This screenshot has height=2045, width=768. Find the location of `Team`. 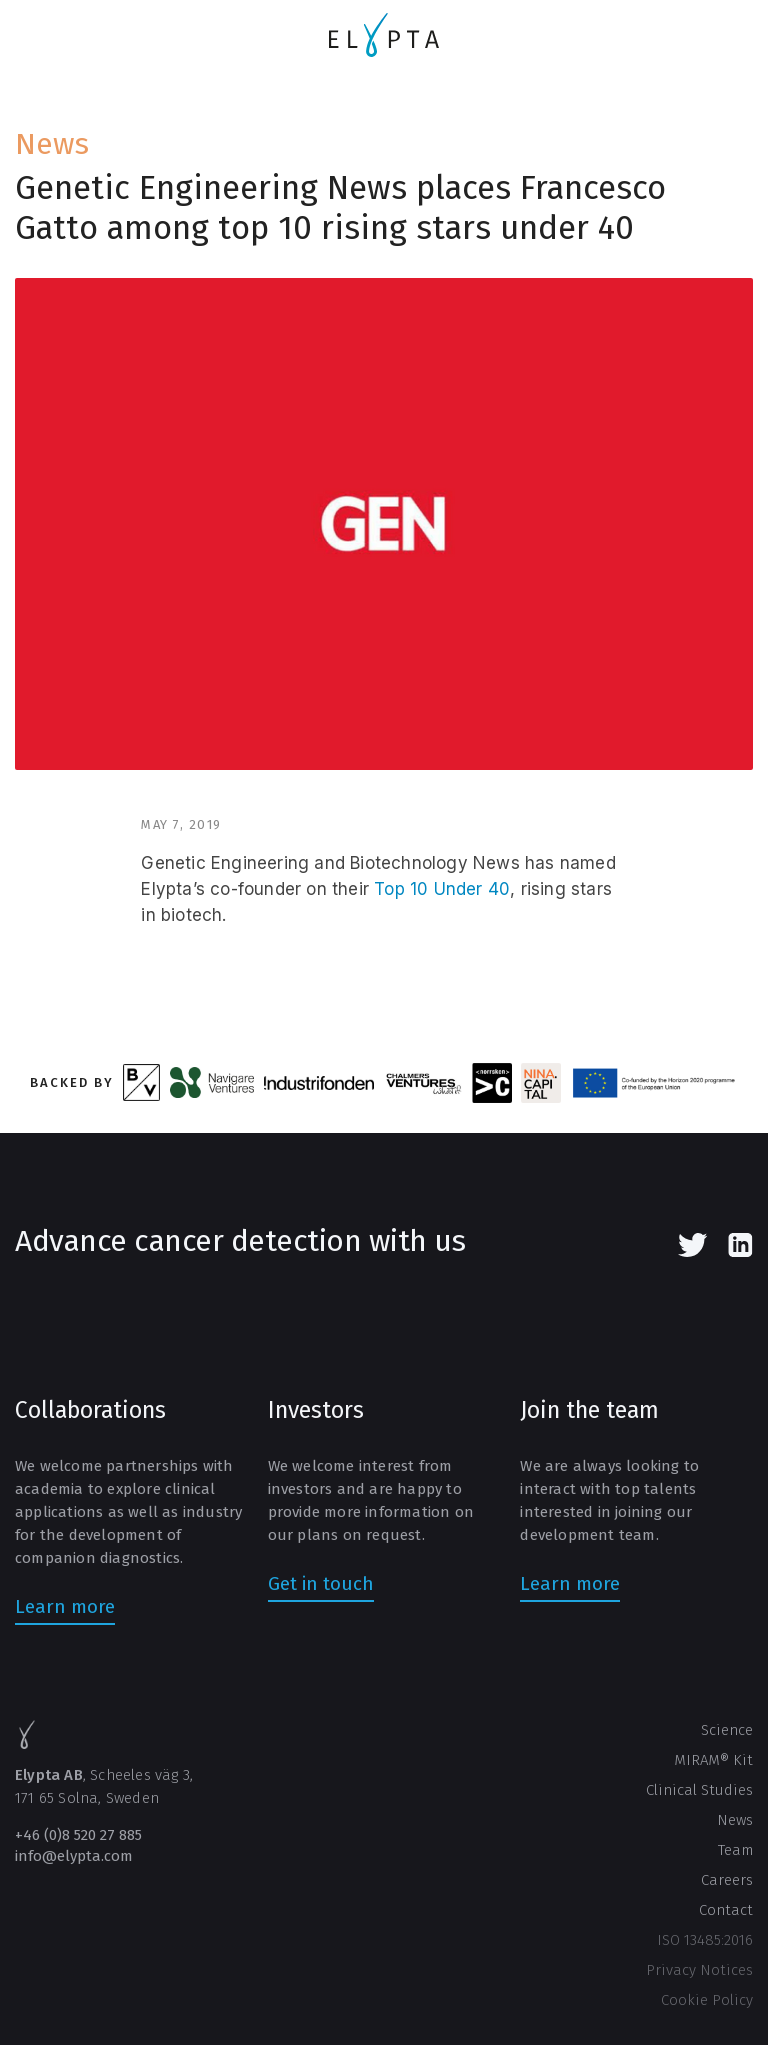

Team is located at coordinates (735, 1850).